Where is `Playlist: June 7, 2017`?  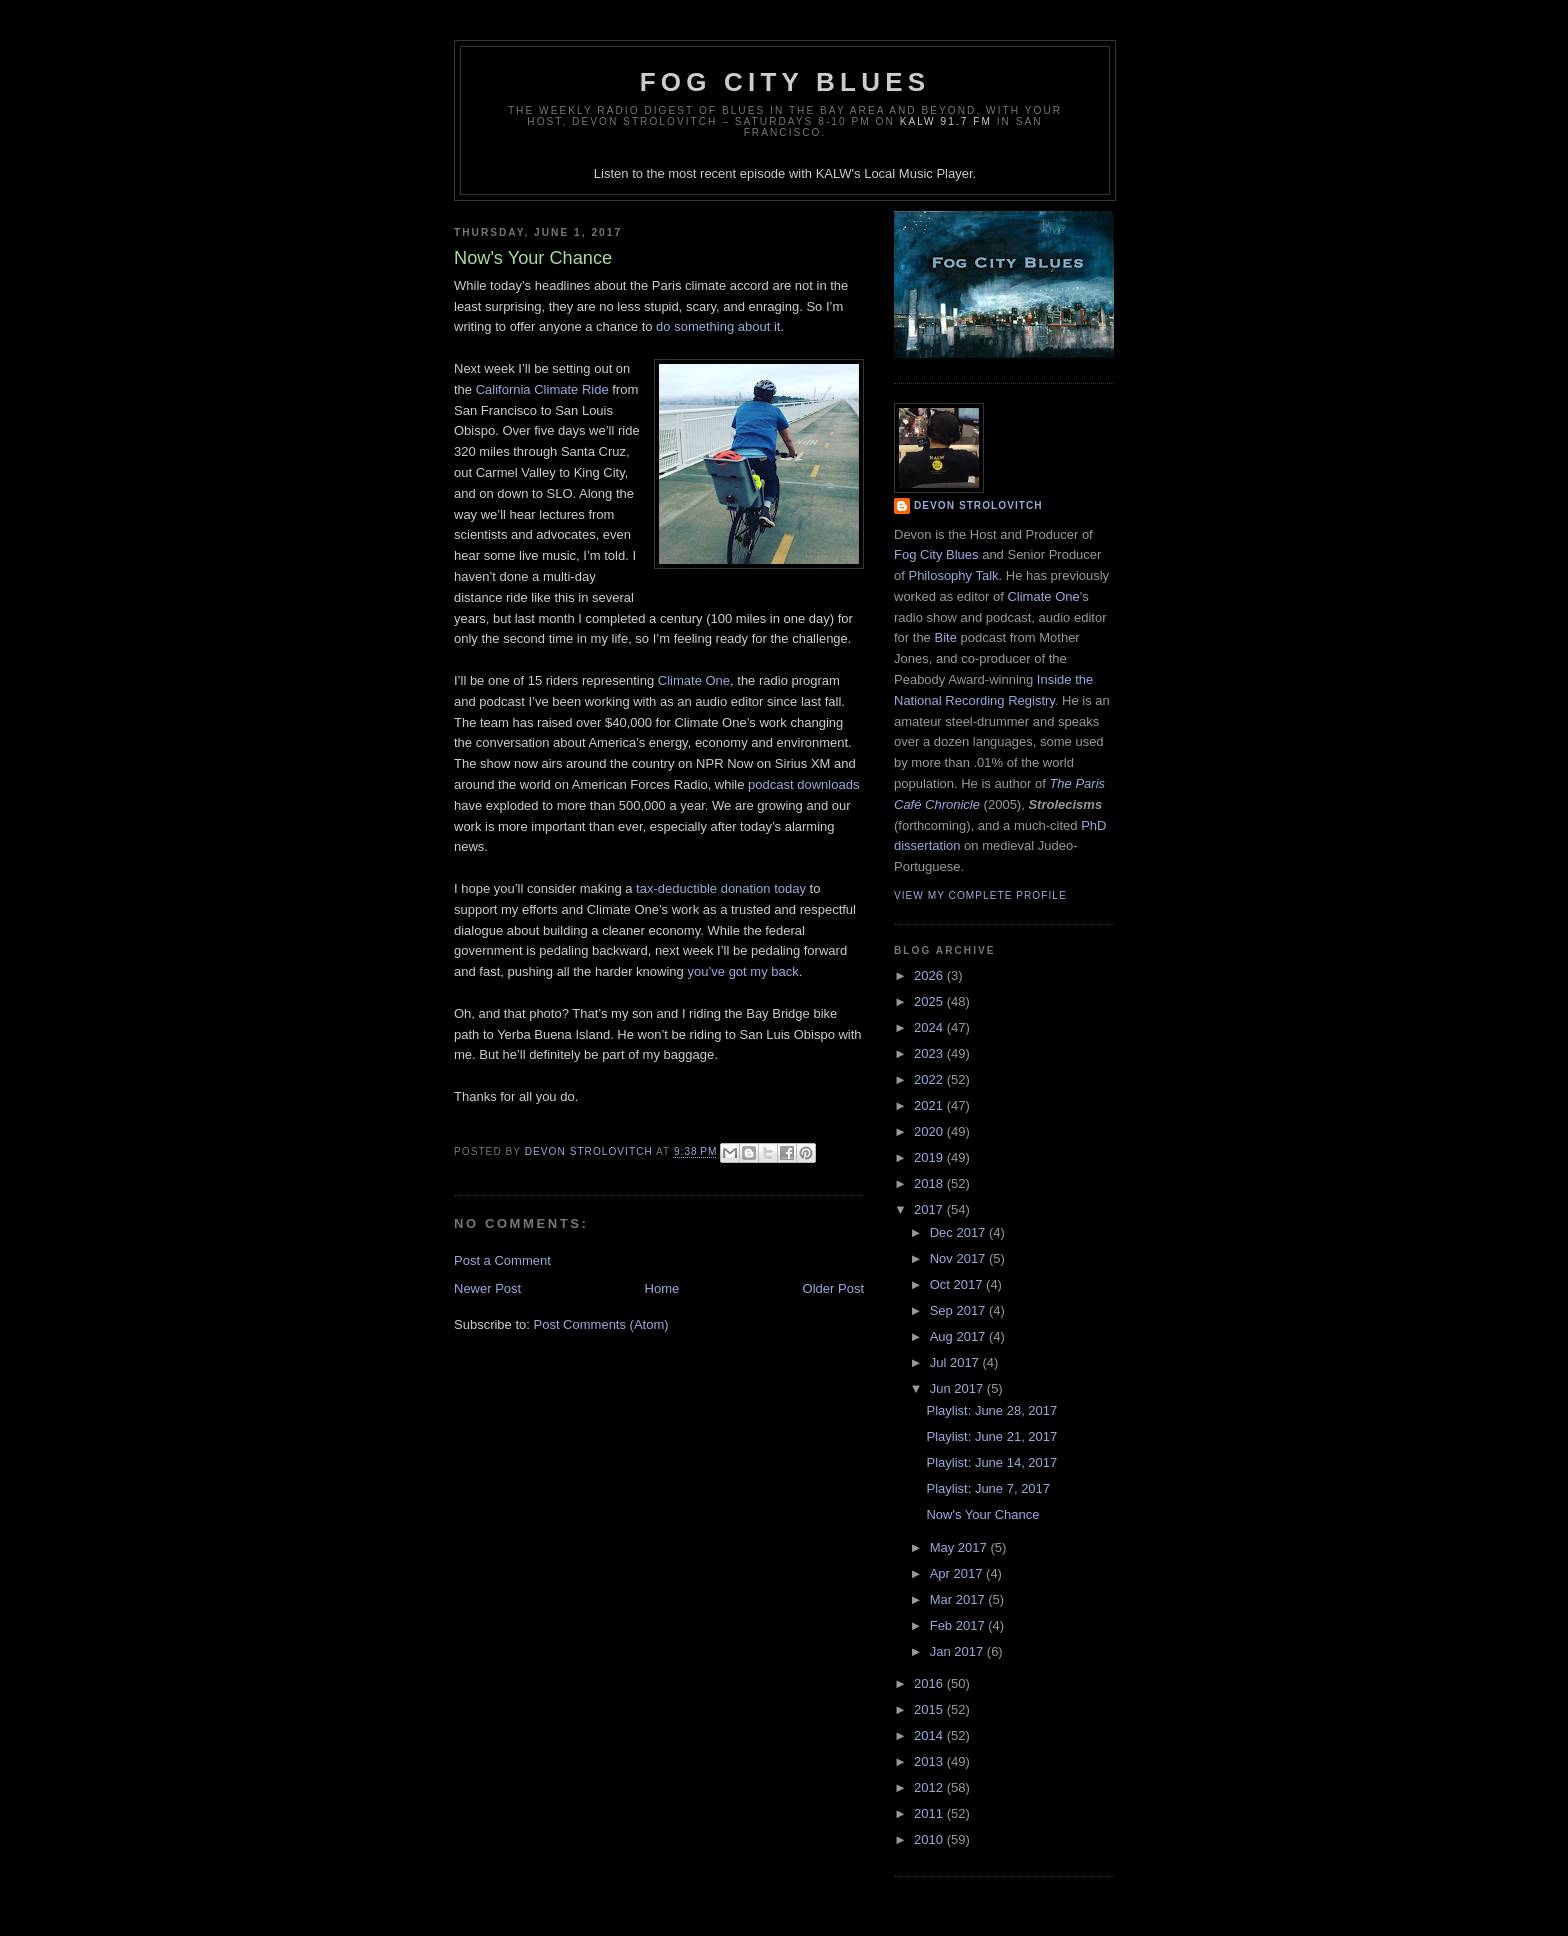 Playlist: June 7, 2017 is located at coordinates (988, 1488).